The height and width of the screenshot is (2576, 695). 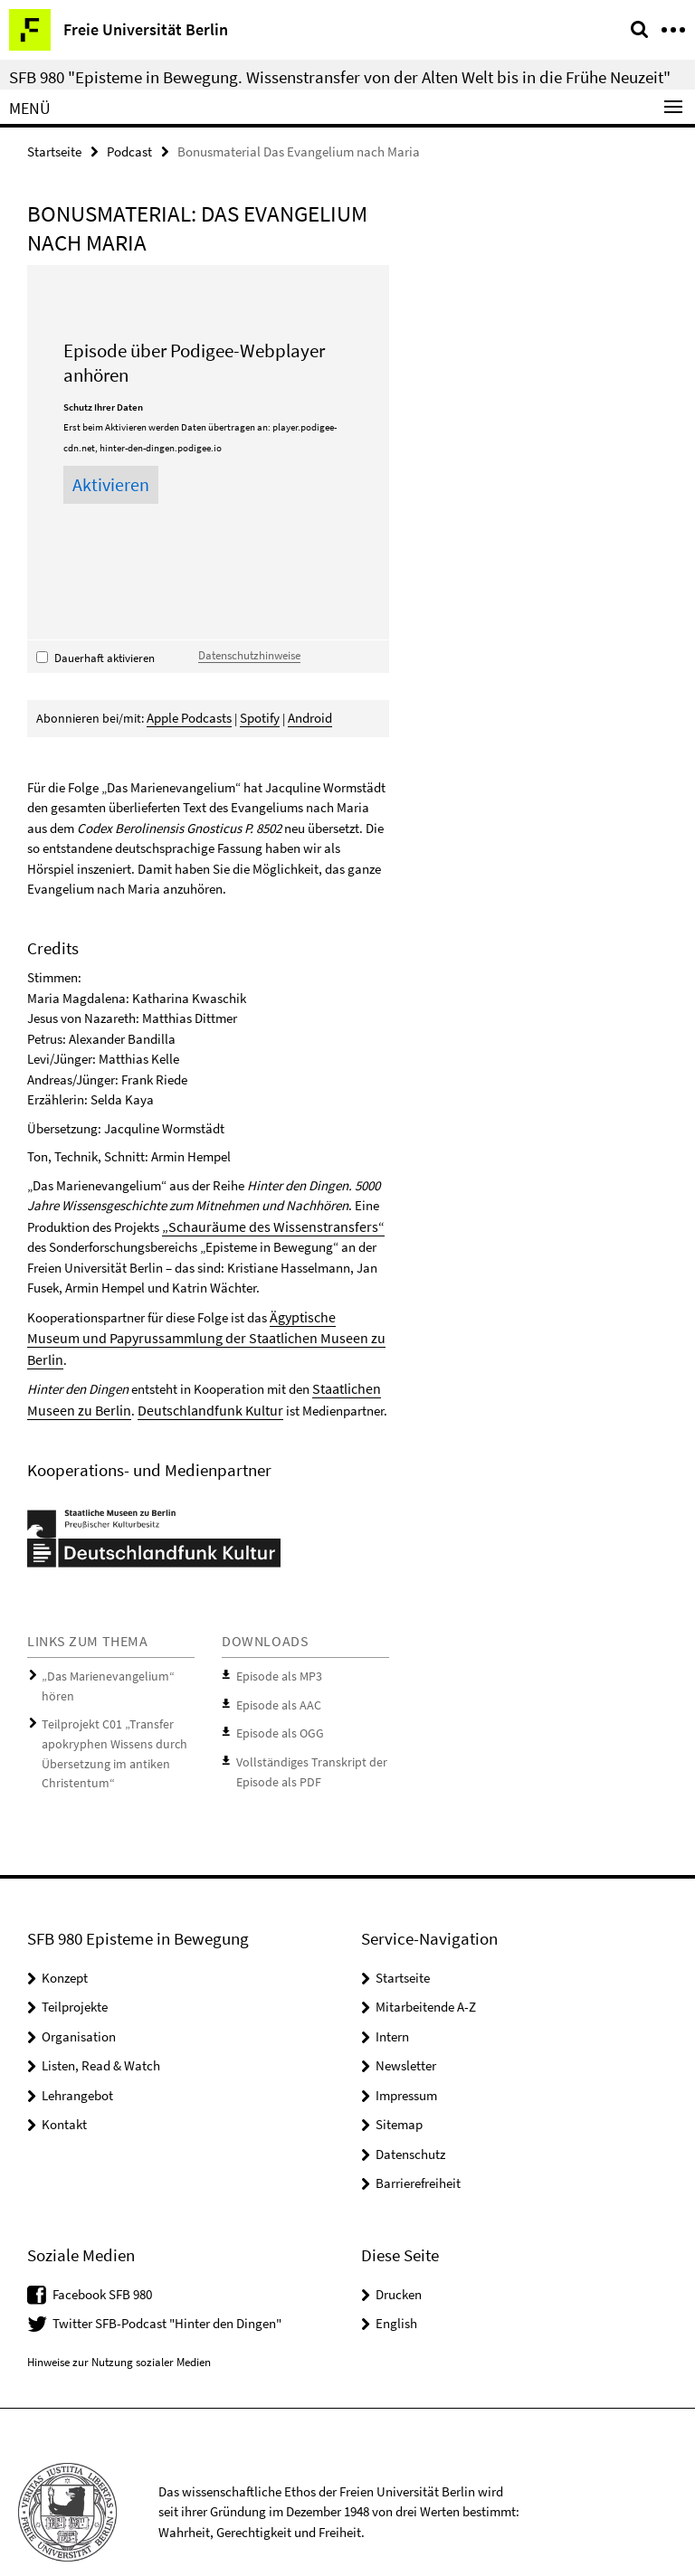 I want to click on Intern, so click(x=392, y=1996).